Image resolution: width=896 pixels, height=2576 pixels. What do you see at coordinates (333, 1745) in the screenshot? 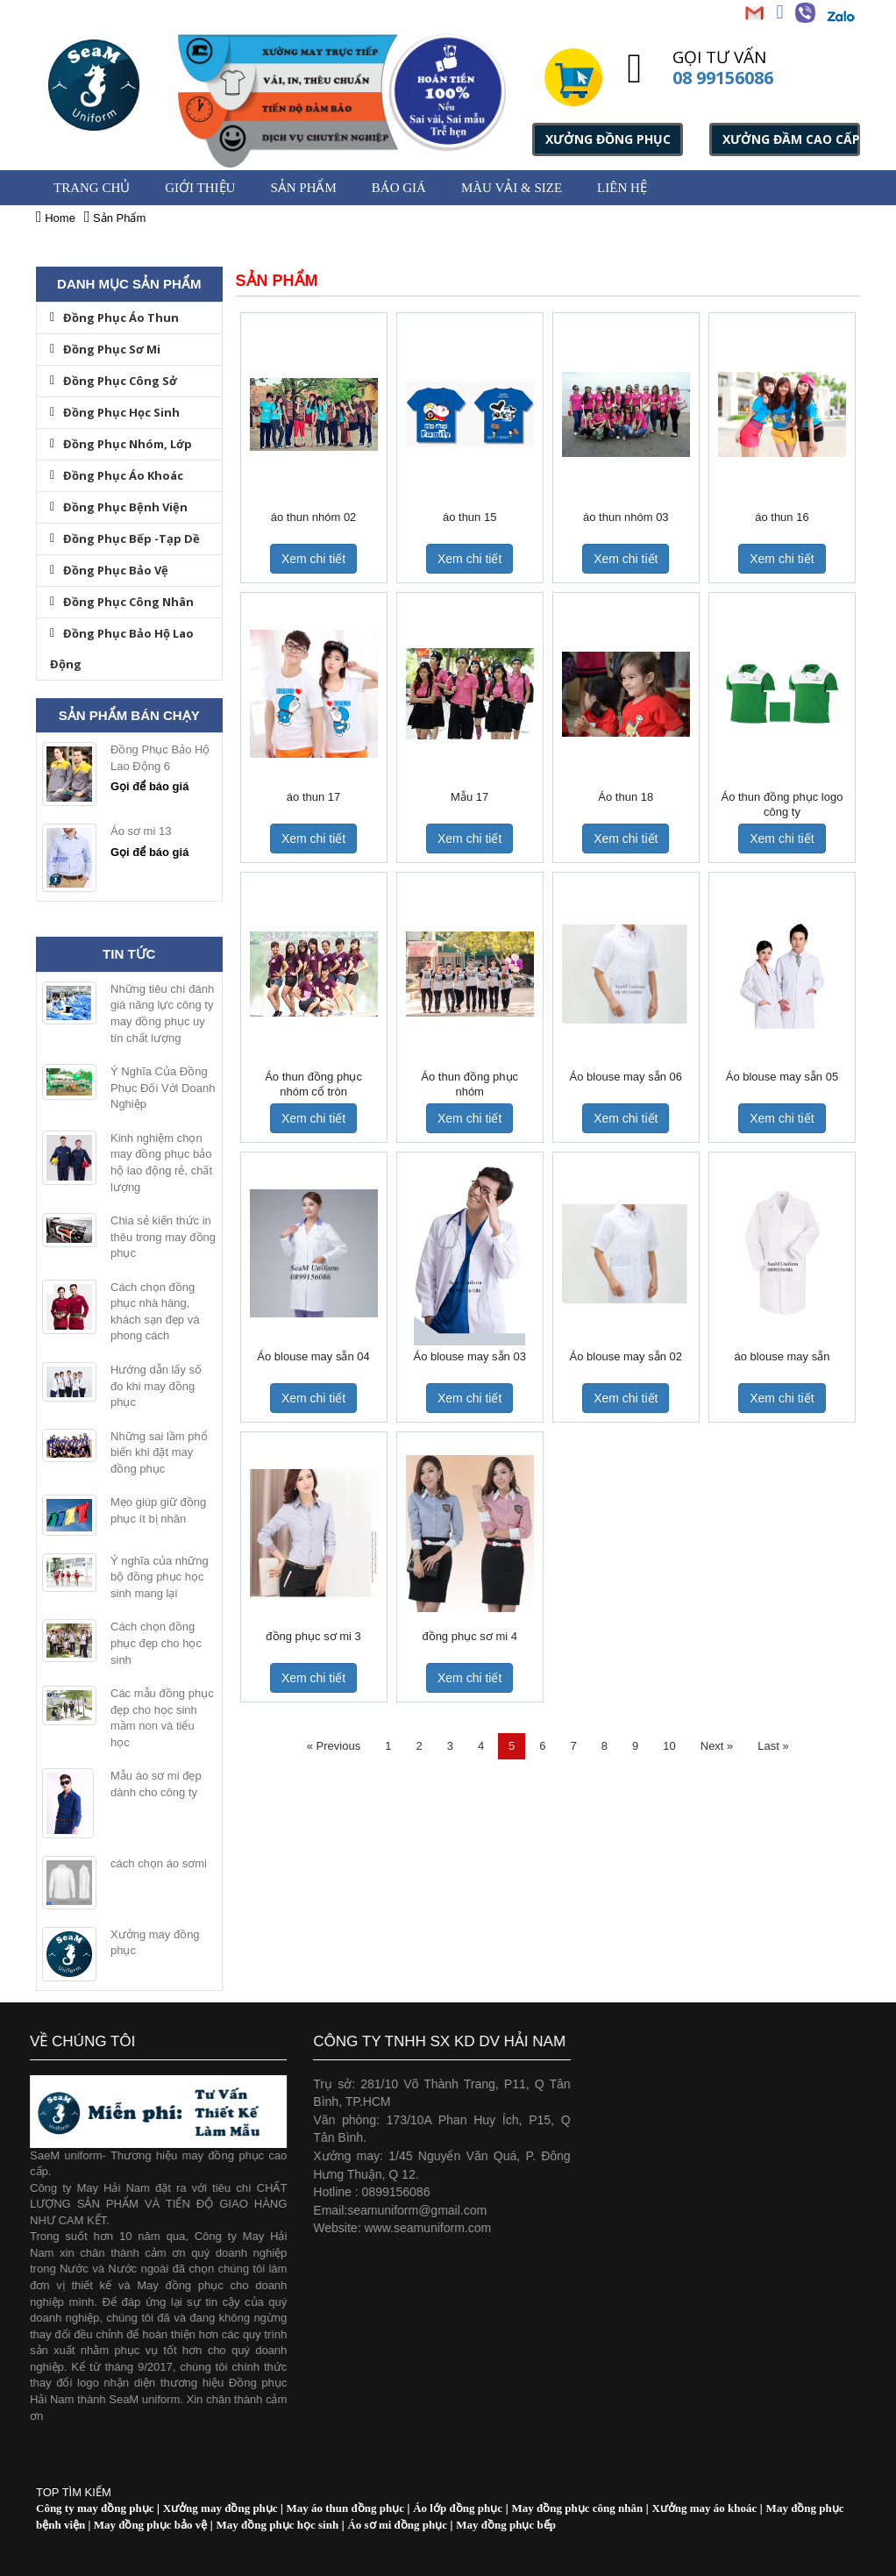
I see `« Previous` at bounding box center [333, 1745].